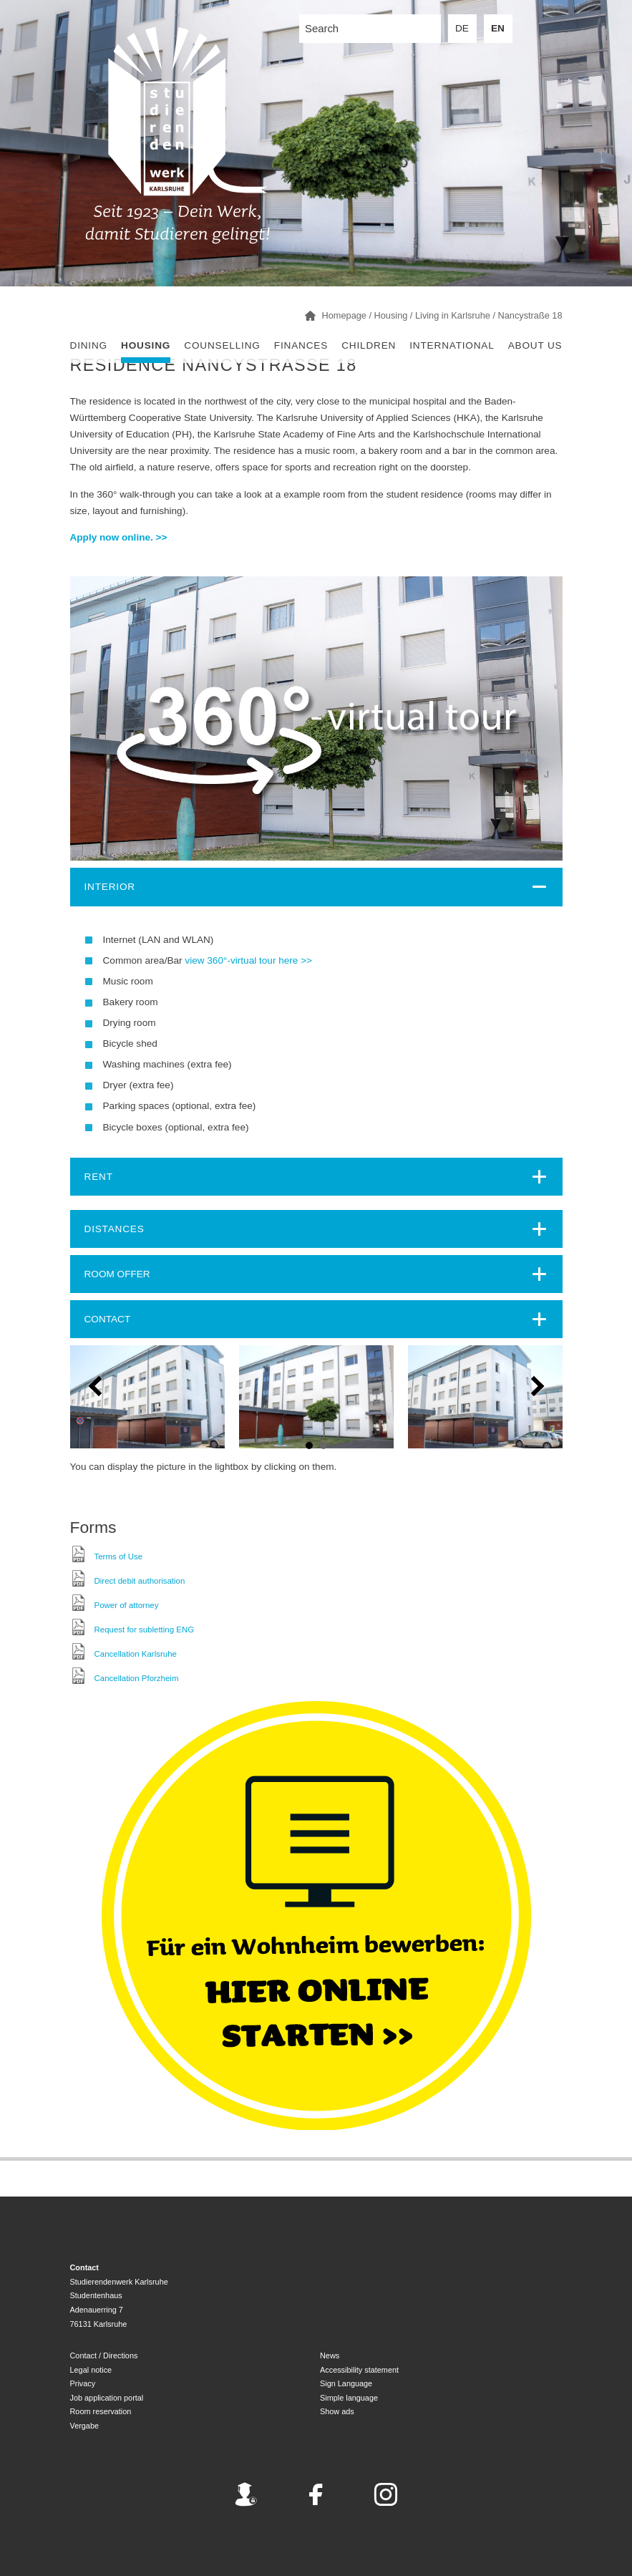 The height and width of the screenshot is (2576, 632). Describe the element at coordinates (329, 2355) in the screenshot. I see `News` at that location.